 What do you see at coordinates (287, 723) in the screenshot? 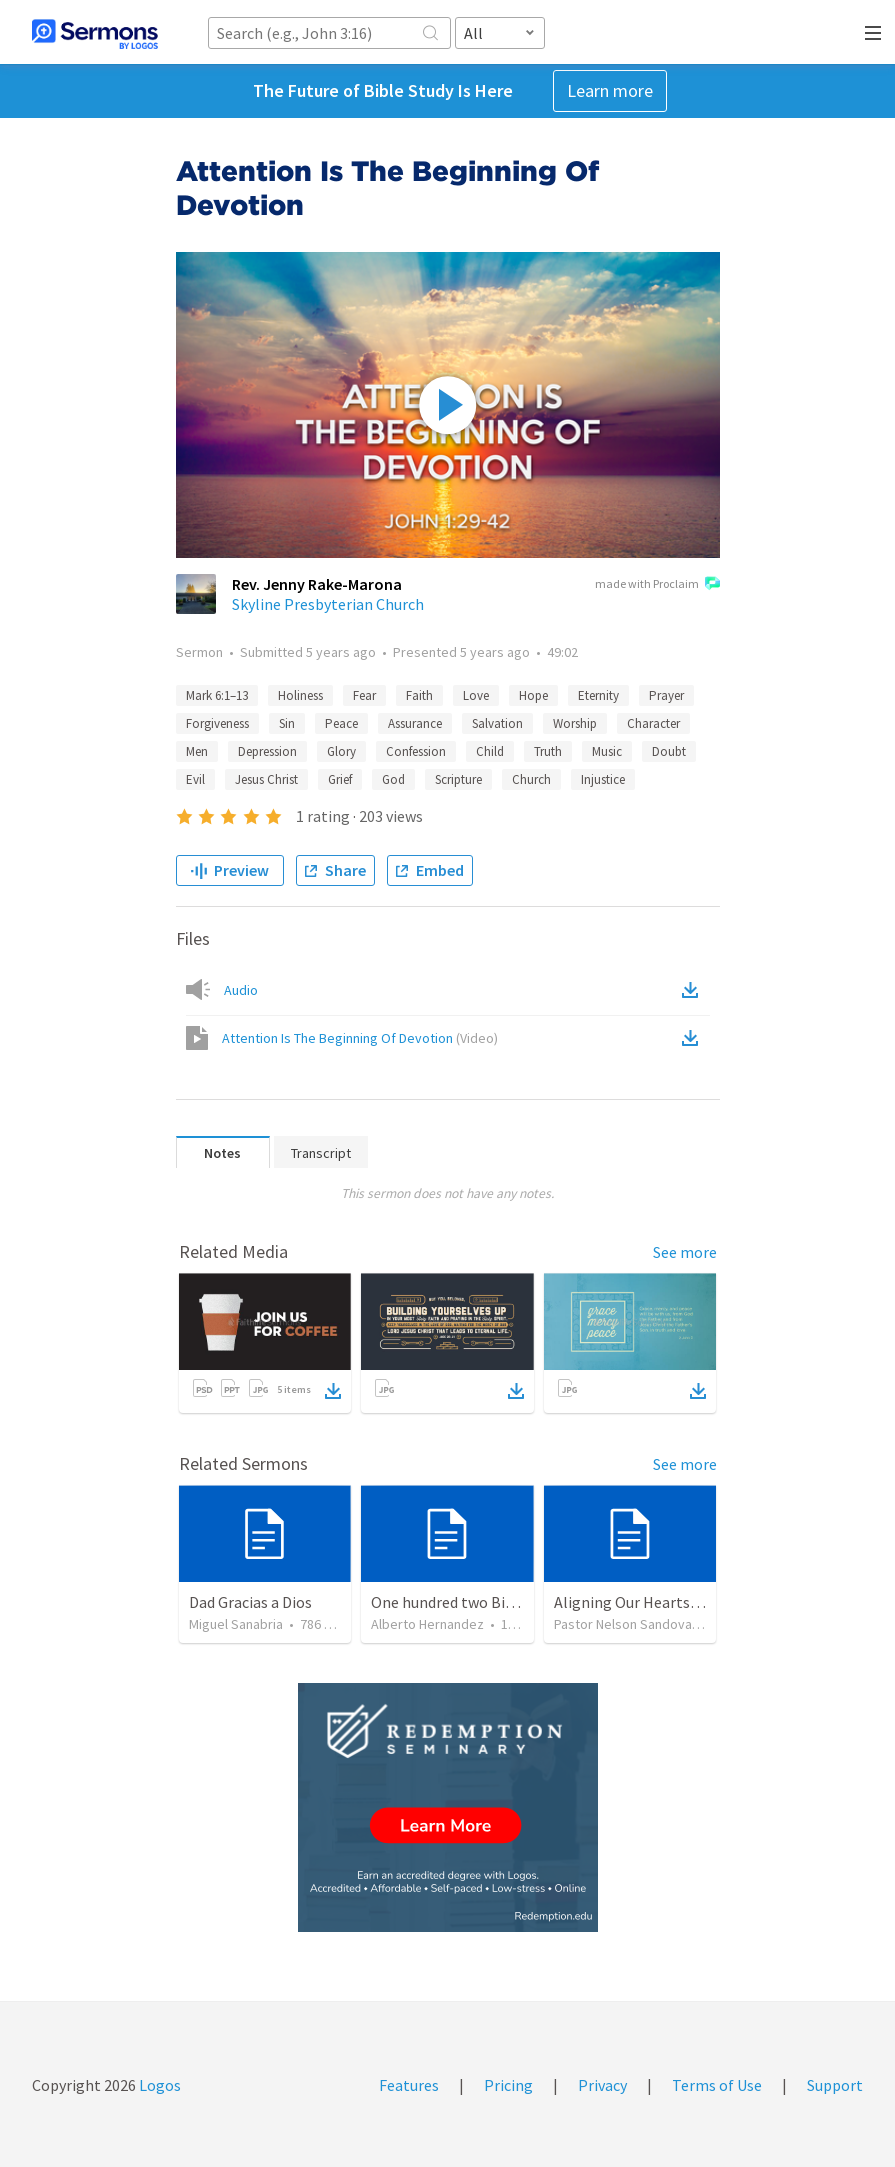
I see `Sin` at bounding box center [287, 723].